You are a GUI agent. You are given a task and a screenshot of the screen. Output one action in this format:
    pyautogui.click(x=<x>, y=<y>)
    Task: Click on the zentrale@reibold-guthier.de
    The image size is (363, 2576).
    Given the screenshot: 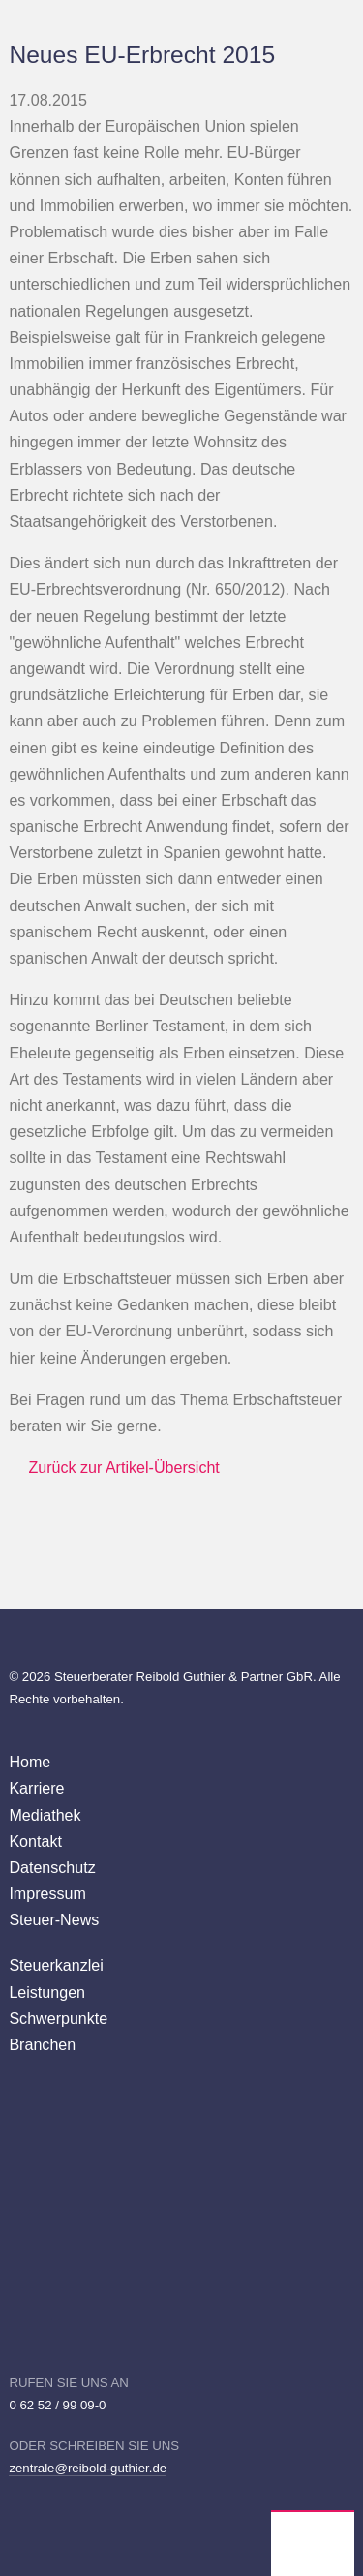 What is the action you would take?
    pyautogui.click(x=87, y=2468)
    